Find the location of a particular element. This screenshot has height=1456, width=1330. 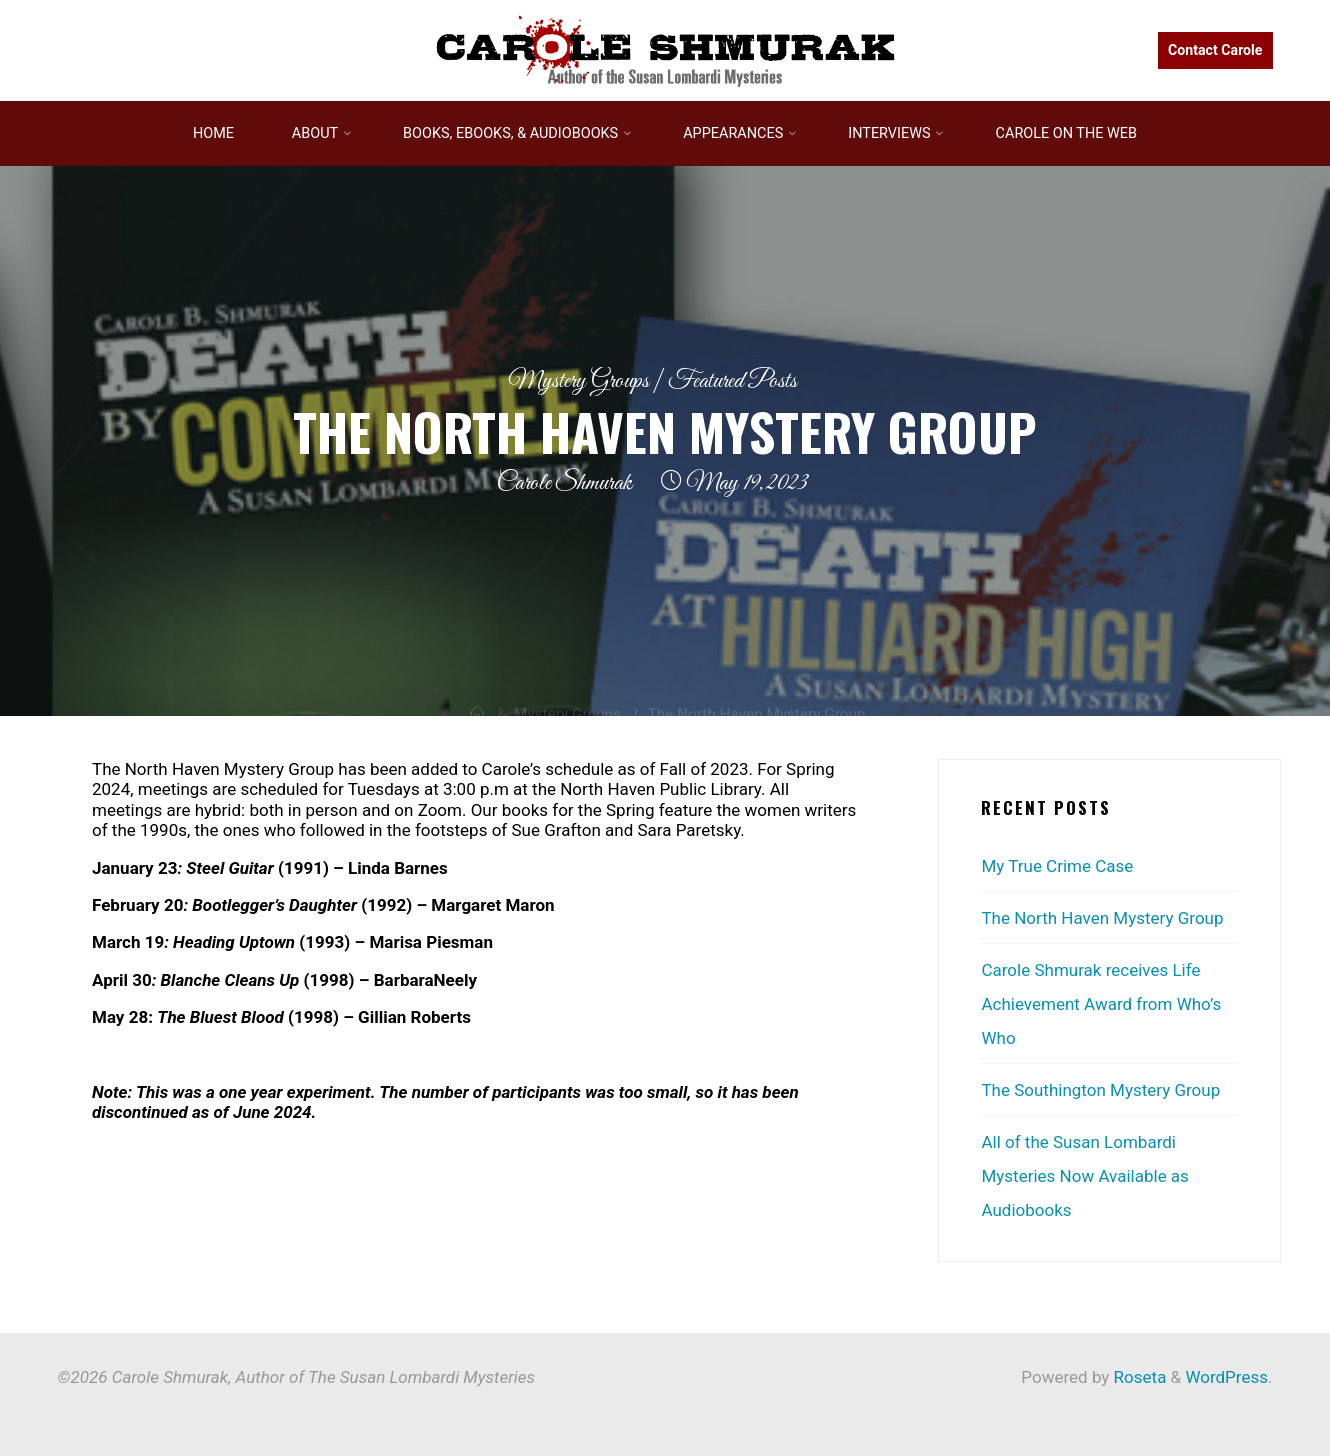

Mystery Groups is located at coordinates (578, 381).